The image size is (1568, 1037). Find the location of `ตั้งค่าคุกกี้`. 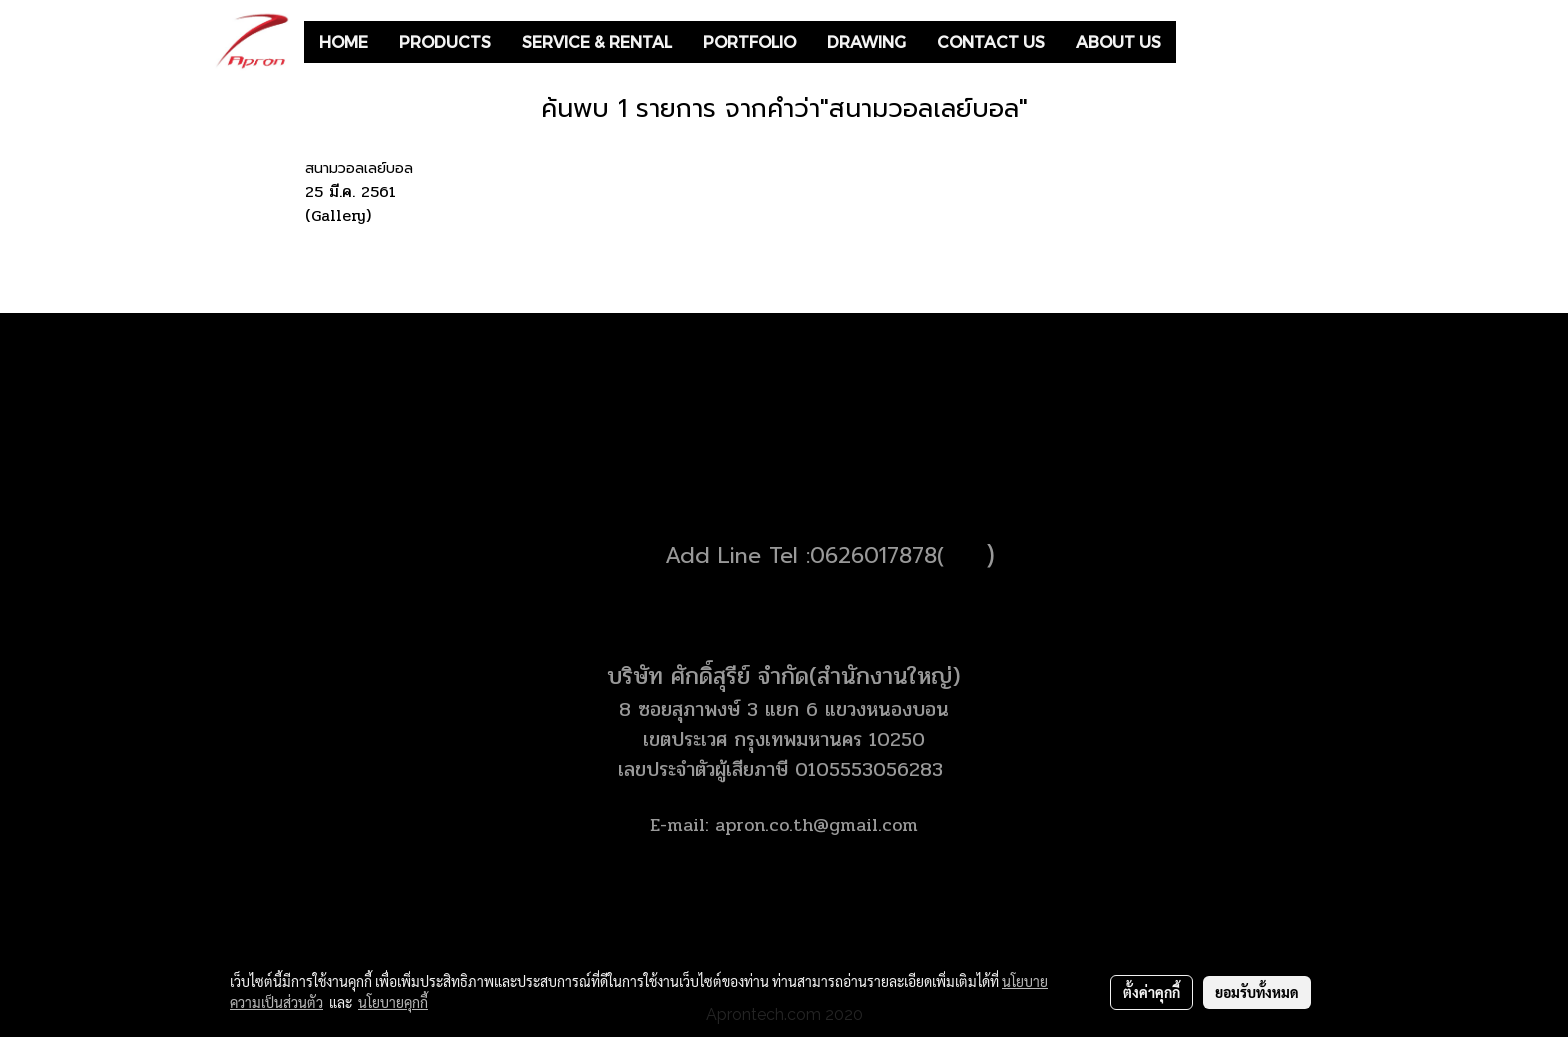

ตั้งค่าคุกกี้ is located at coordinates (1151, 992).